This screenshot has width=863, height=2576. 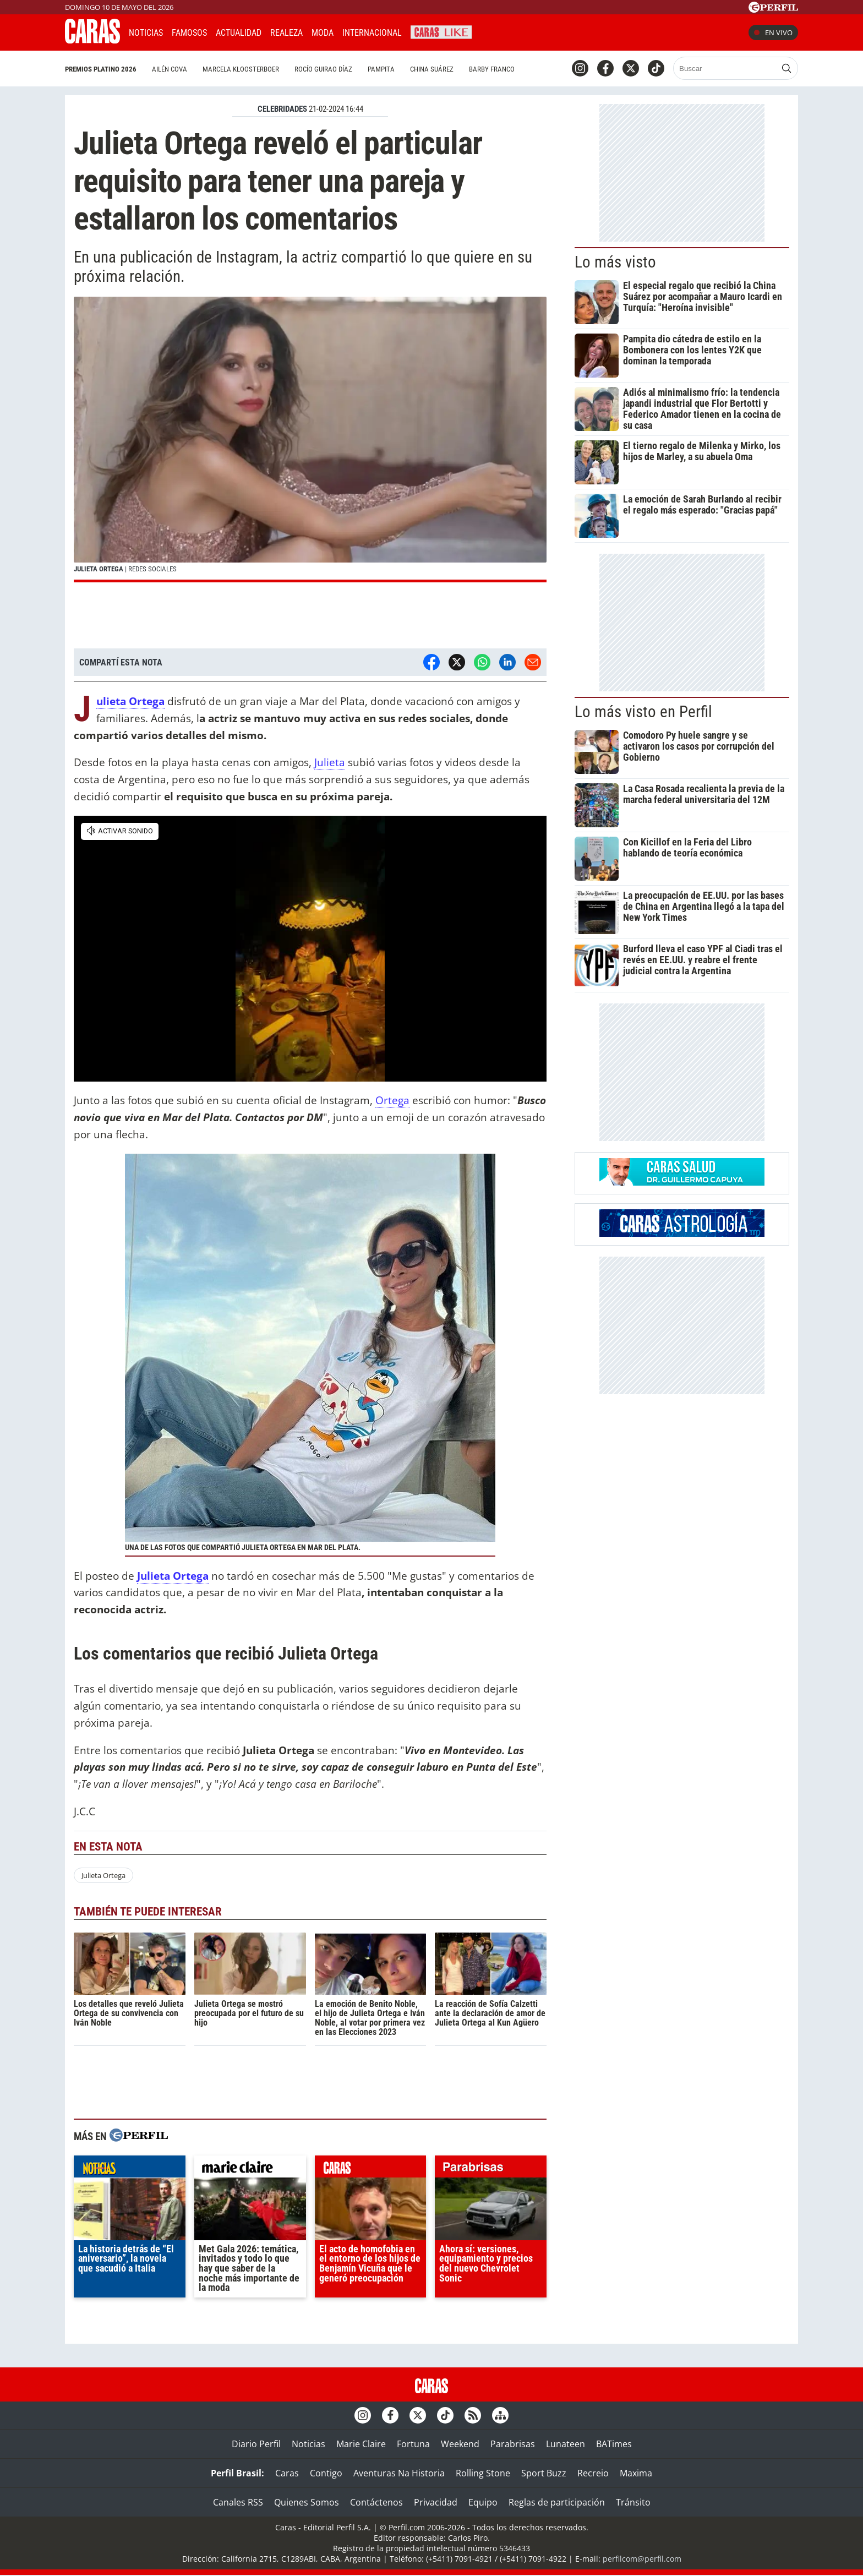 What do you see at coordinates (326, 2473) in the screenshot?
I see `Contigo` at bounding box center [326, 2473].